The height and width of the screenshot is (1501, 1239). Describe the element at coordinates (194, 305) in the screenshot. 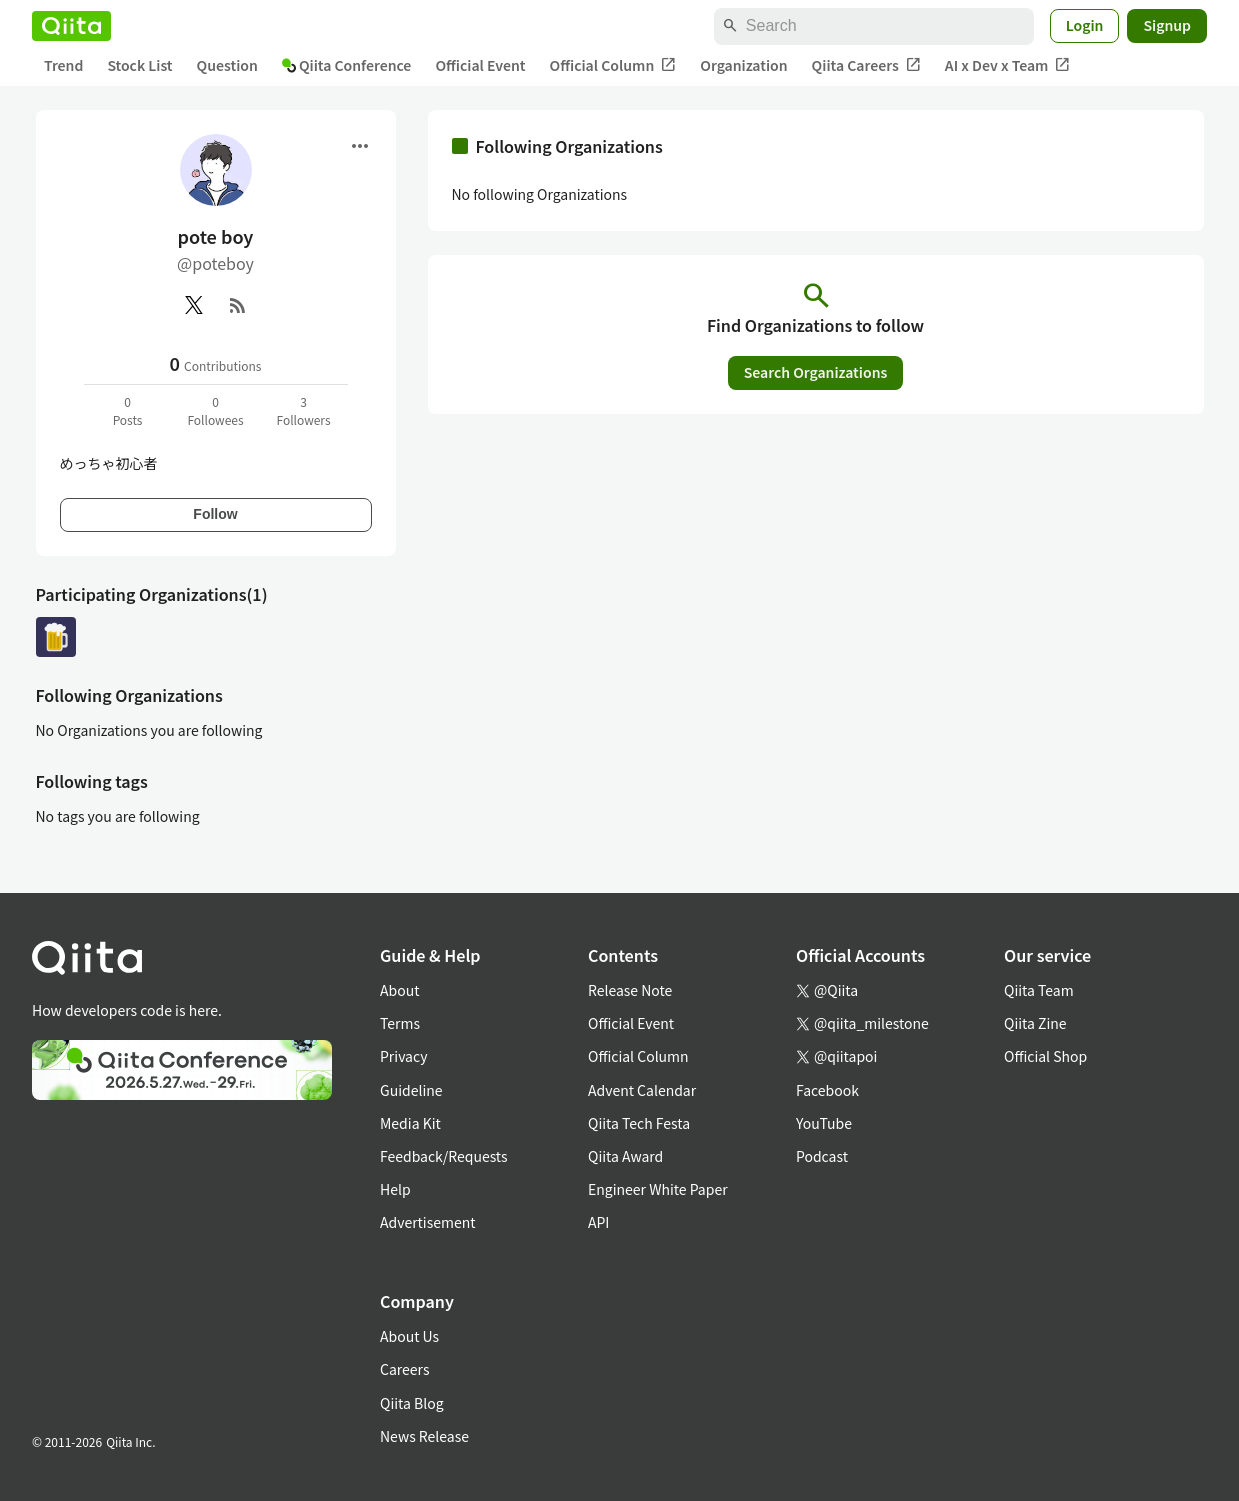

I see `[X(Twitter)]` at that location.